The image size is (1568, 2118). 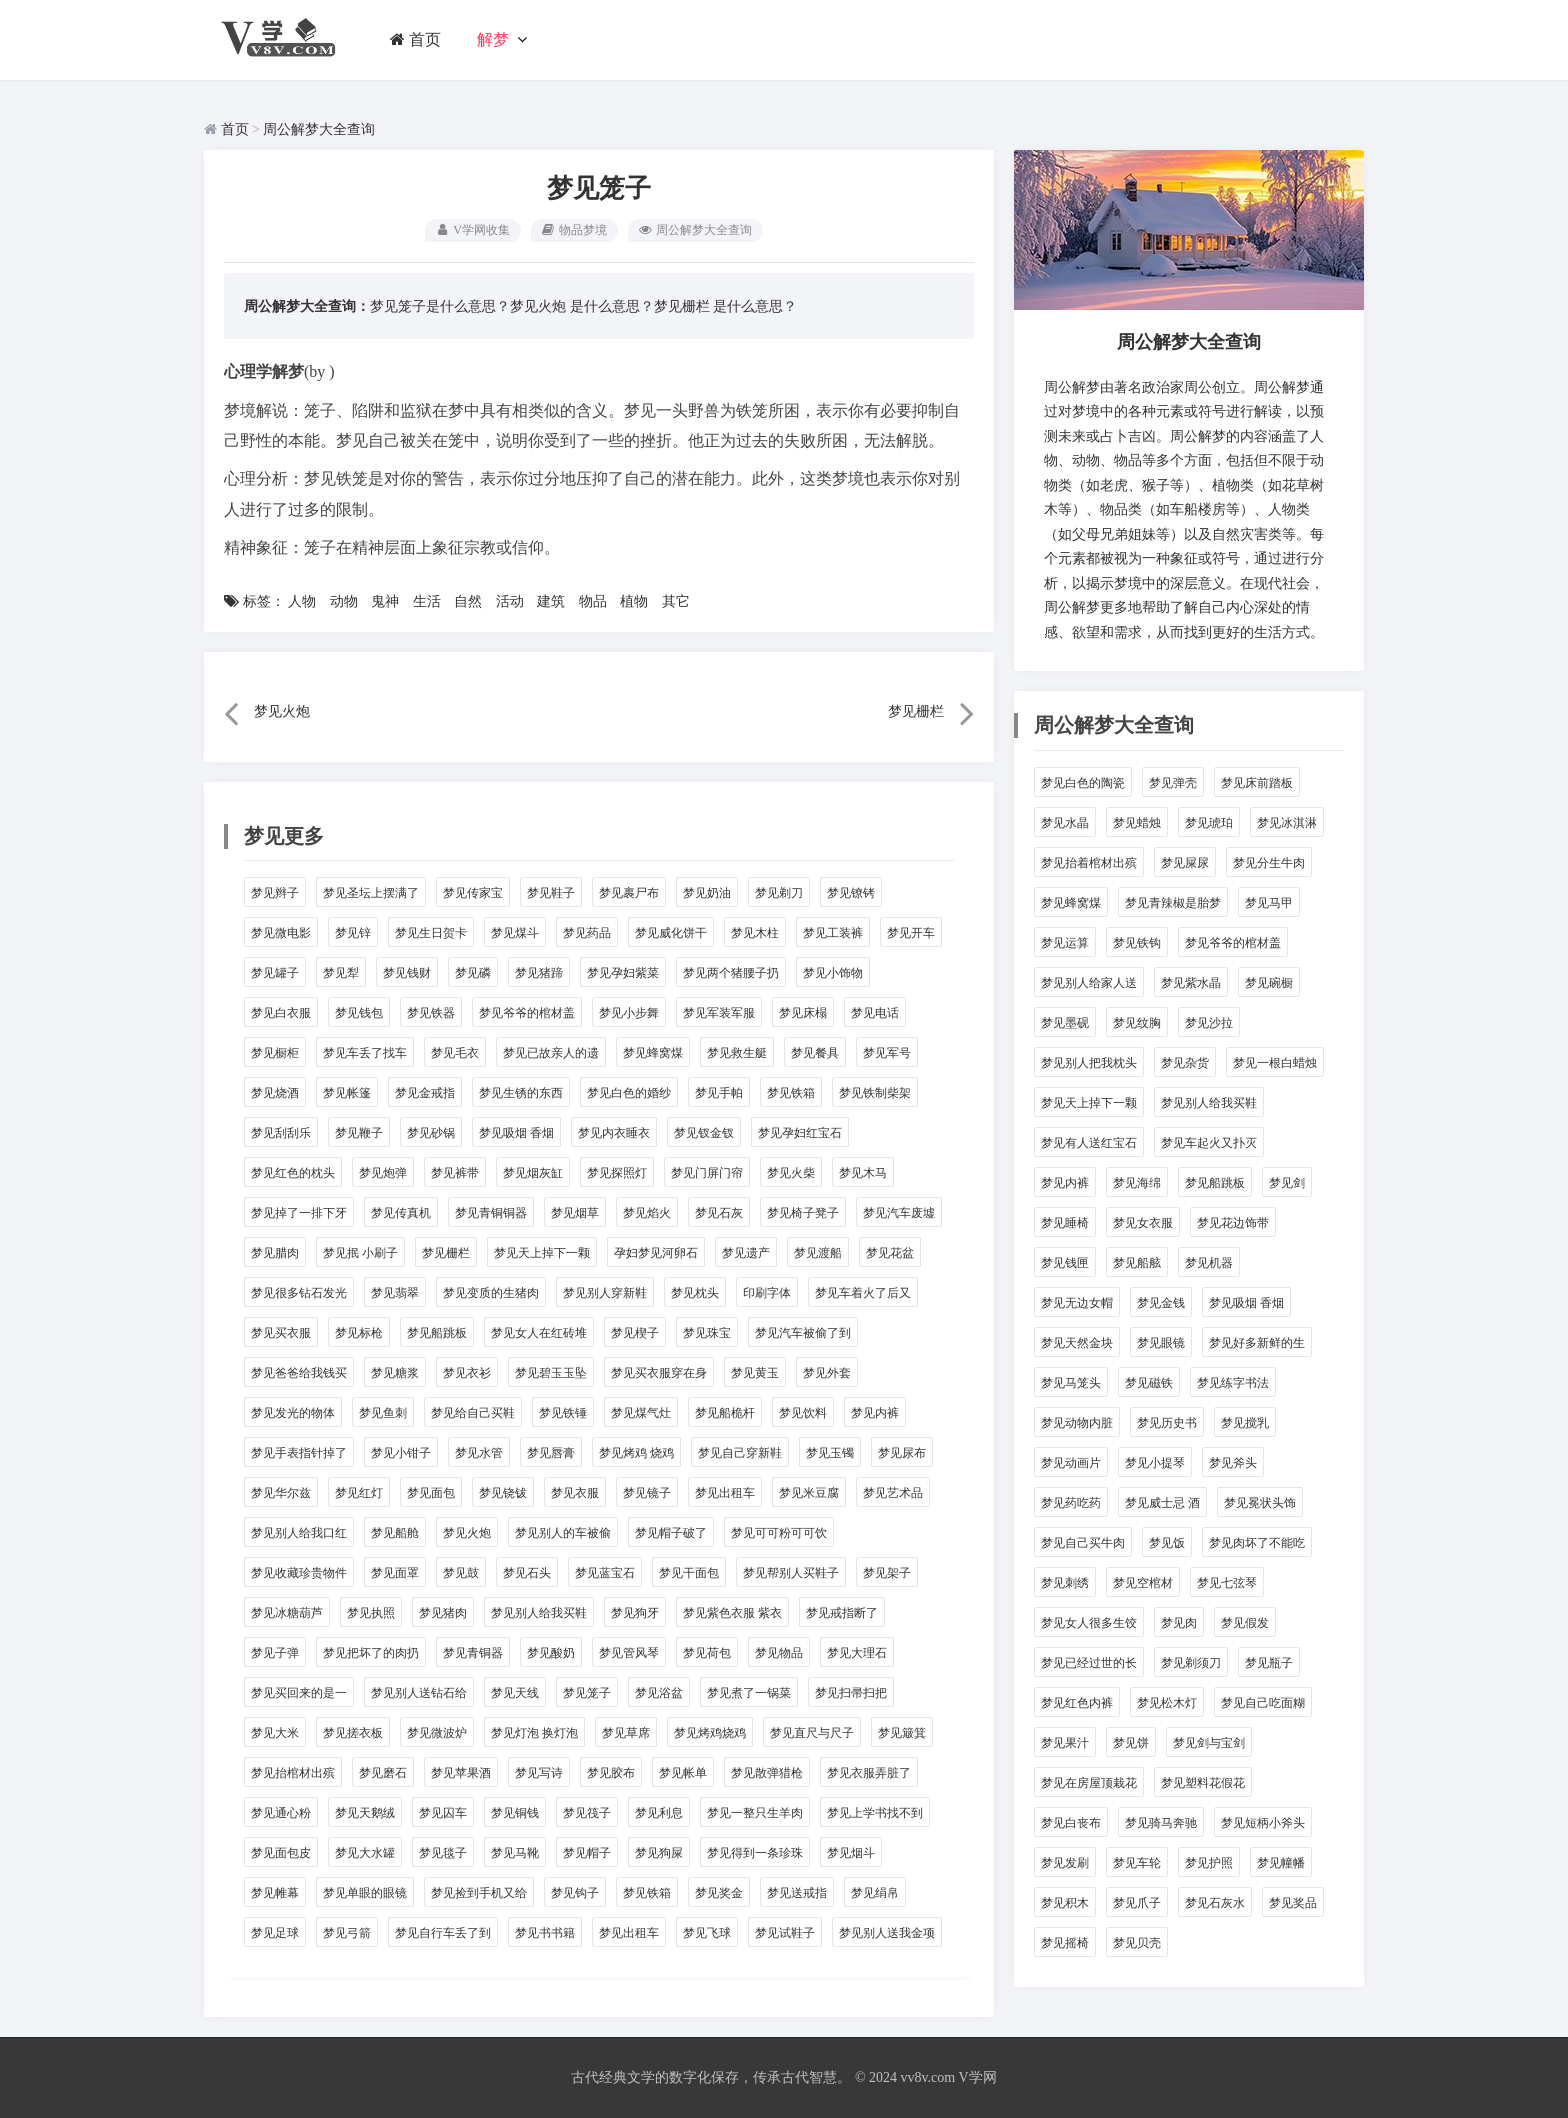 What do you see at coordinates (1167, 1543) in the screenshot?
I see `梦见饭` at bounding box center [1167, 1543].